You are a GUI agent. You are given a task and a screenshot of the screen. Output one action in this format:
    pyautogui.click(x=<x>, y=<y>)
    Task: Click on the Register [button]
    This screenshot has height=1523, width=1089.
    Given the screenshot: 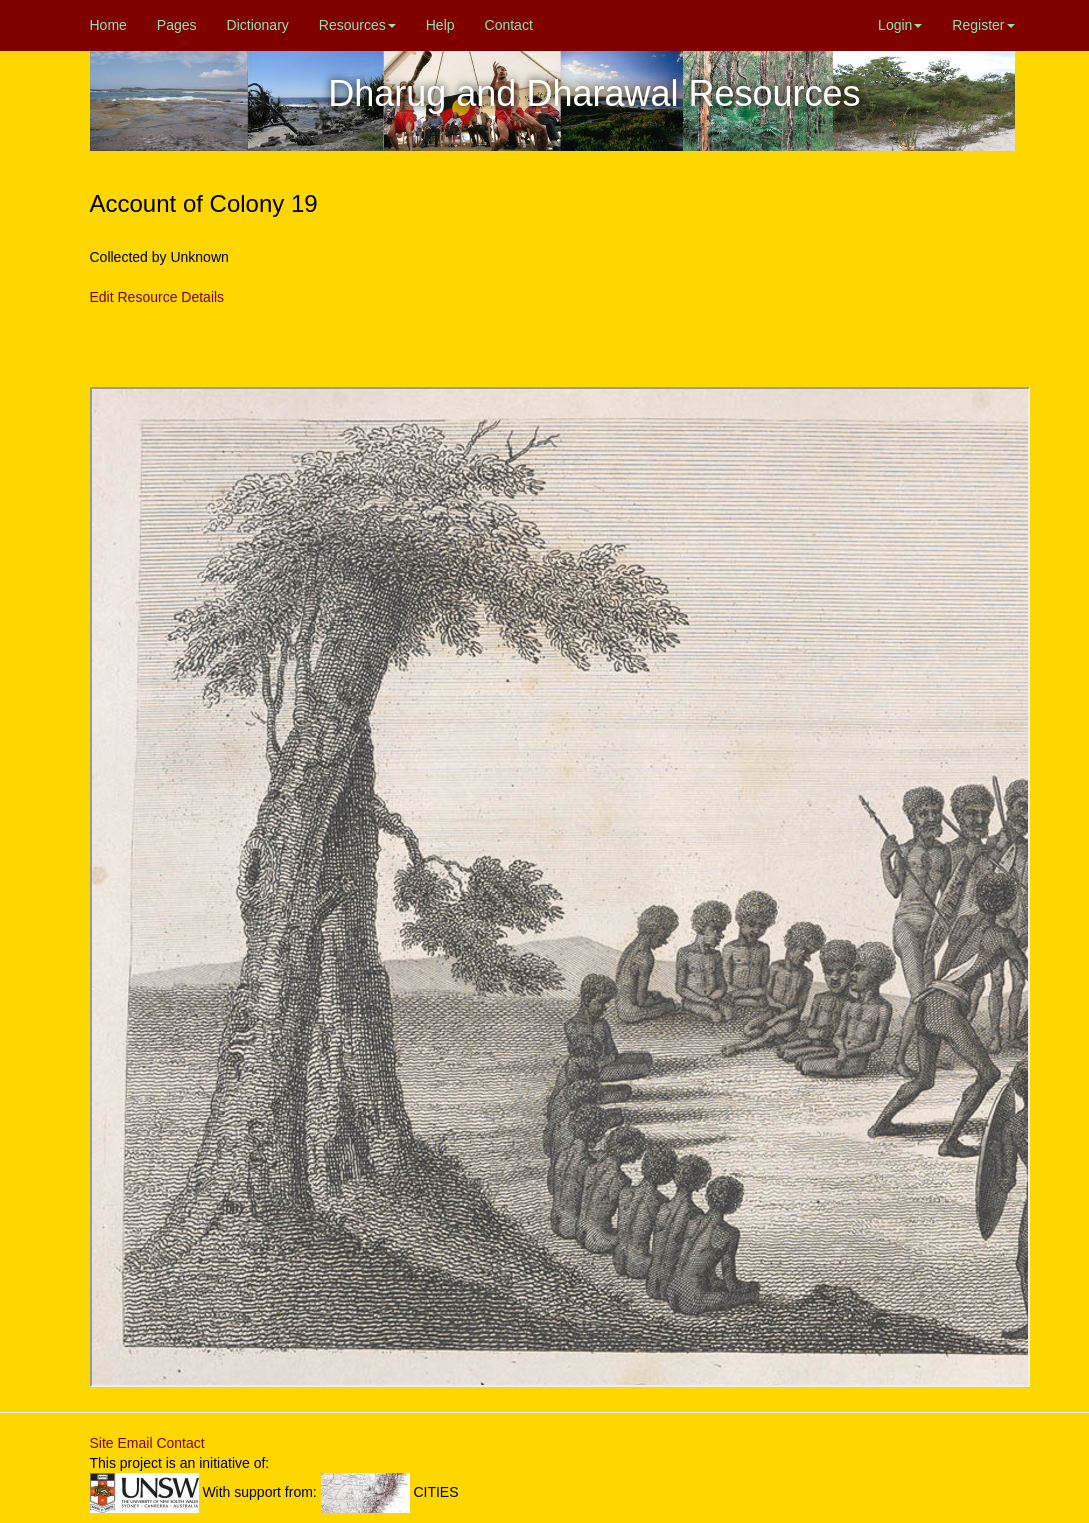 What is the action you would take?
    pyautogui.click(x=983, y=25)
    